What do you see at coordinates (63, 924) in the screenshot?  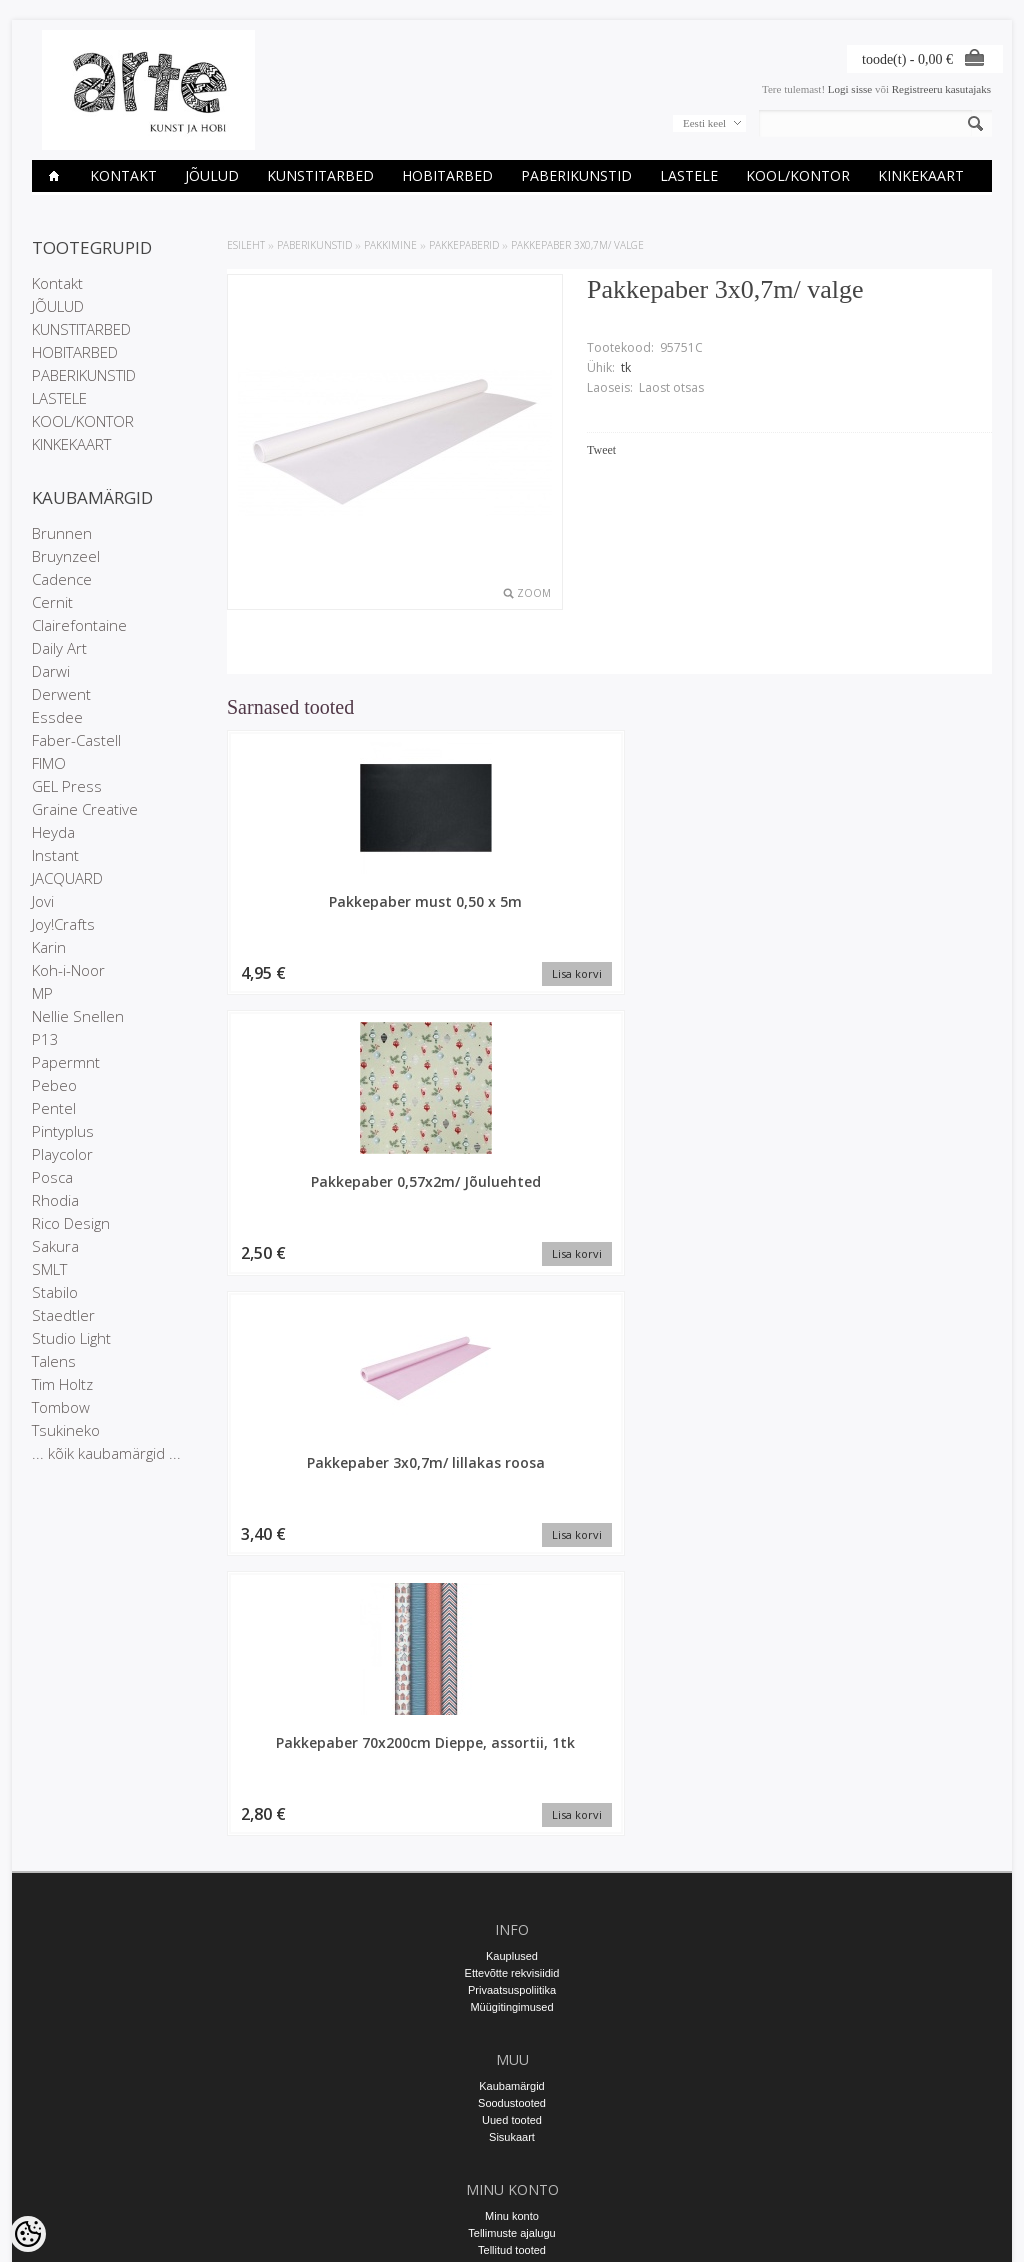 I see `Joy!Crafts` at bounding box center [63, 924].